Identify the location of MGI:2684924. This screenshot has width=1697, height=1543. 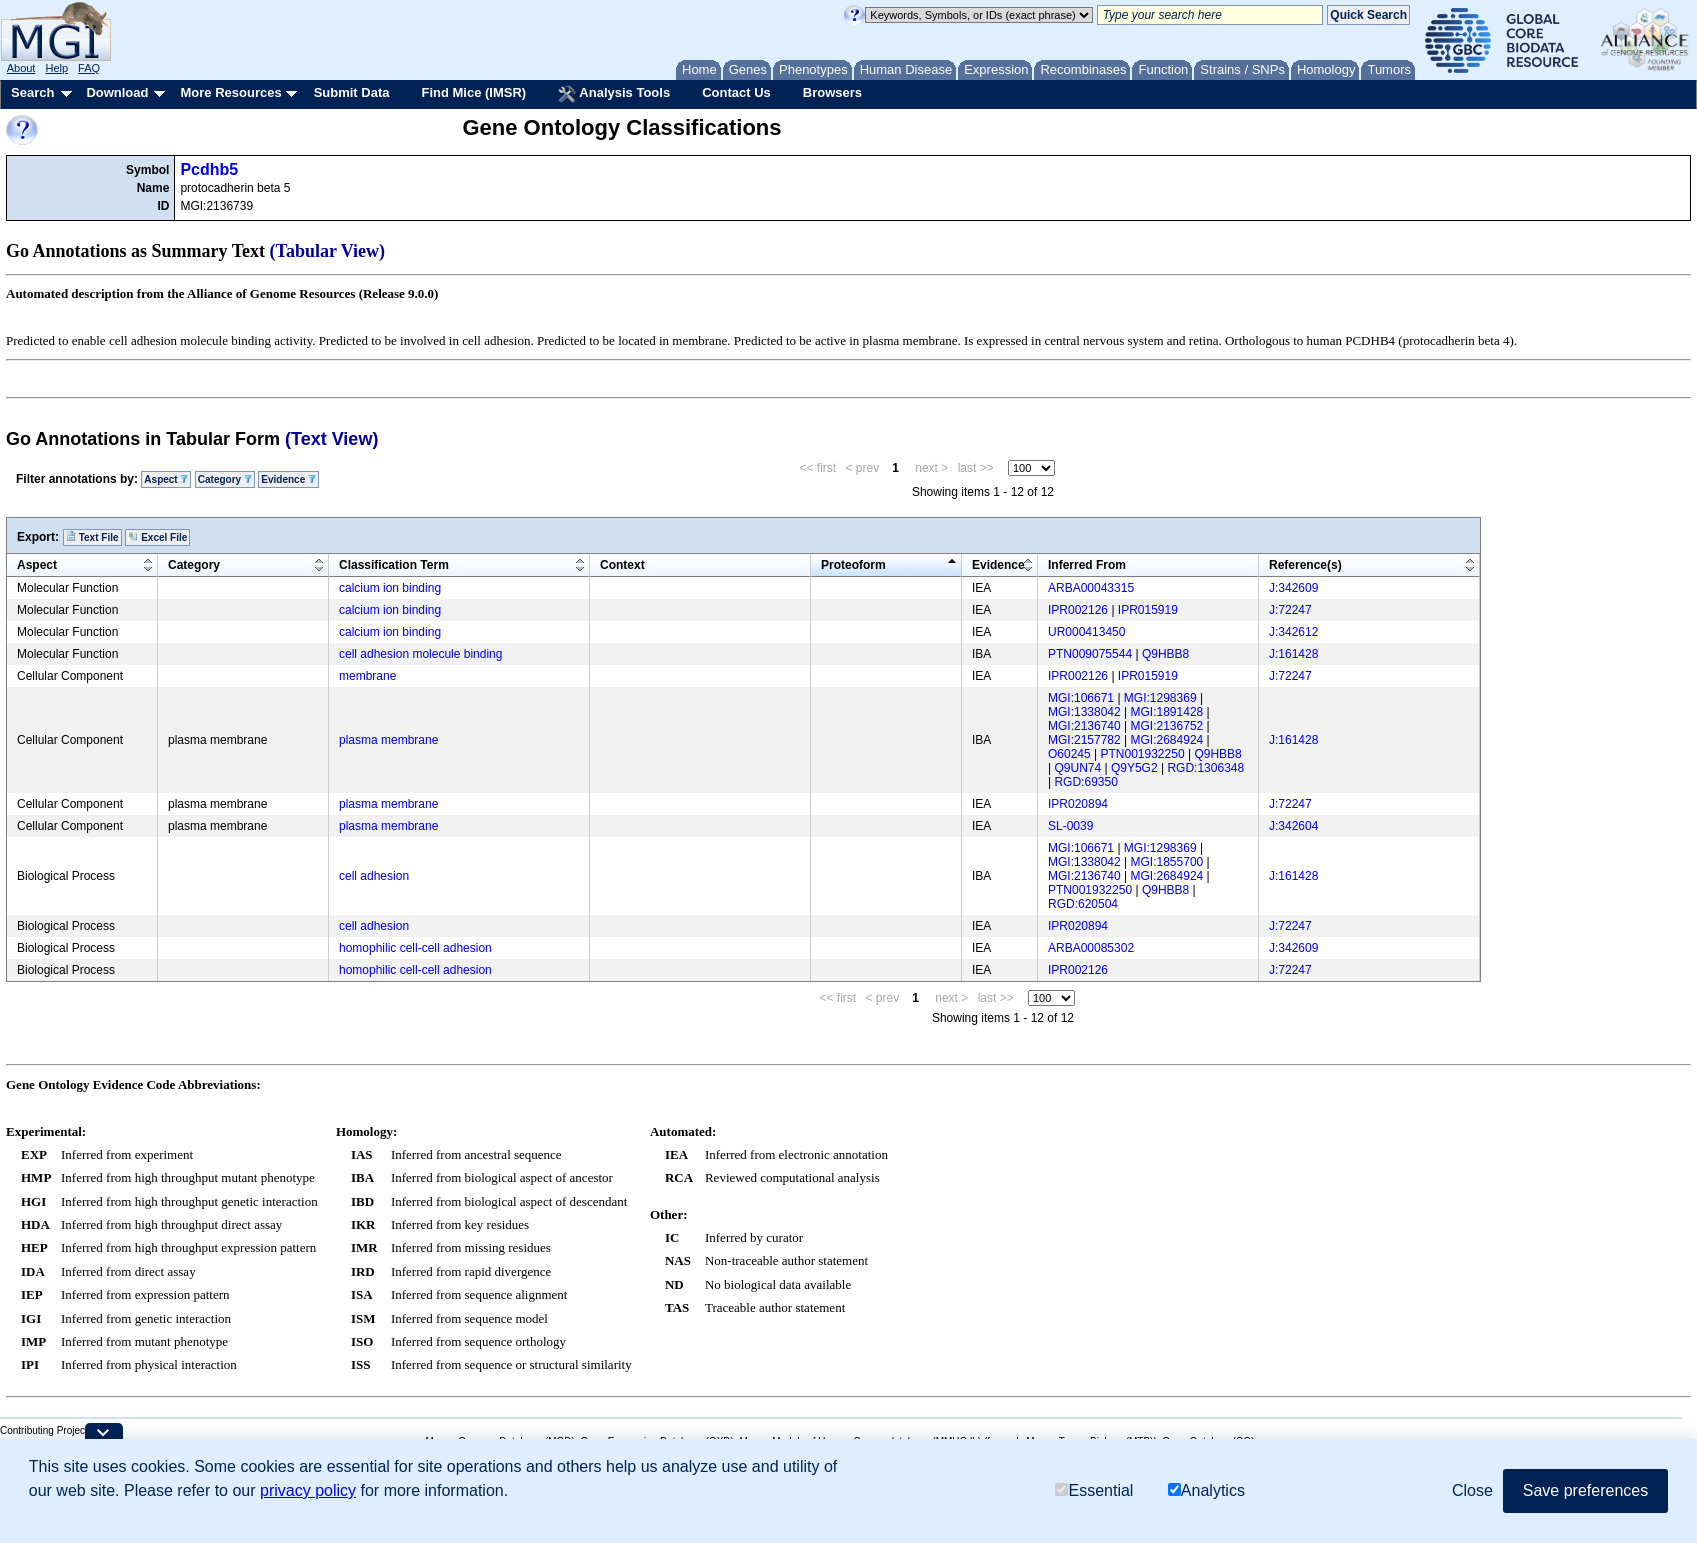
(1167, 740).